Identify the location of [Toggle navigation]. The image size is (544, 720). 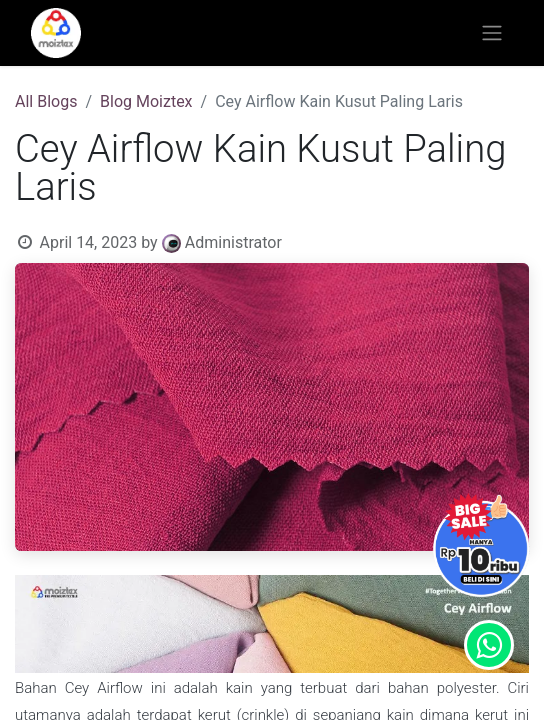
(492, 33).